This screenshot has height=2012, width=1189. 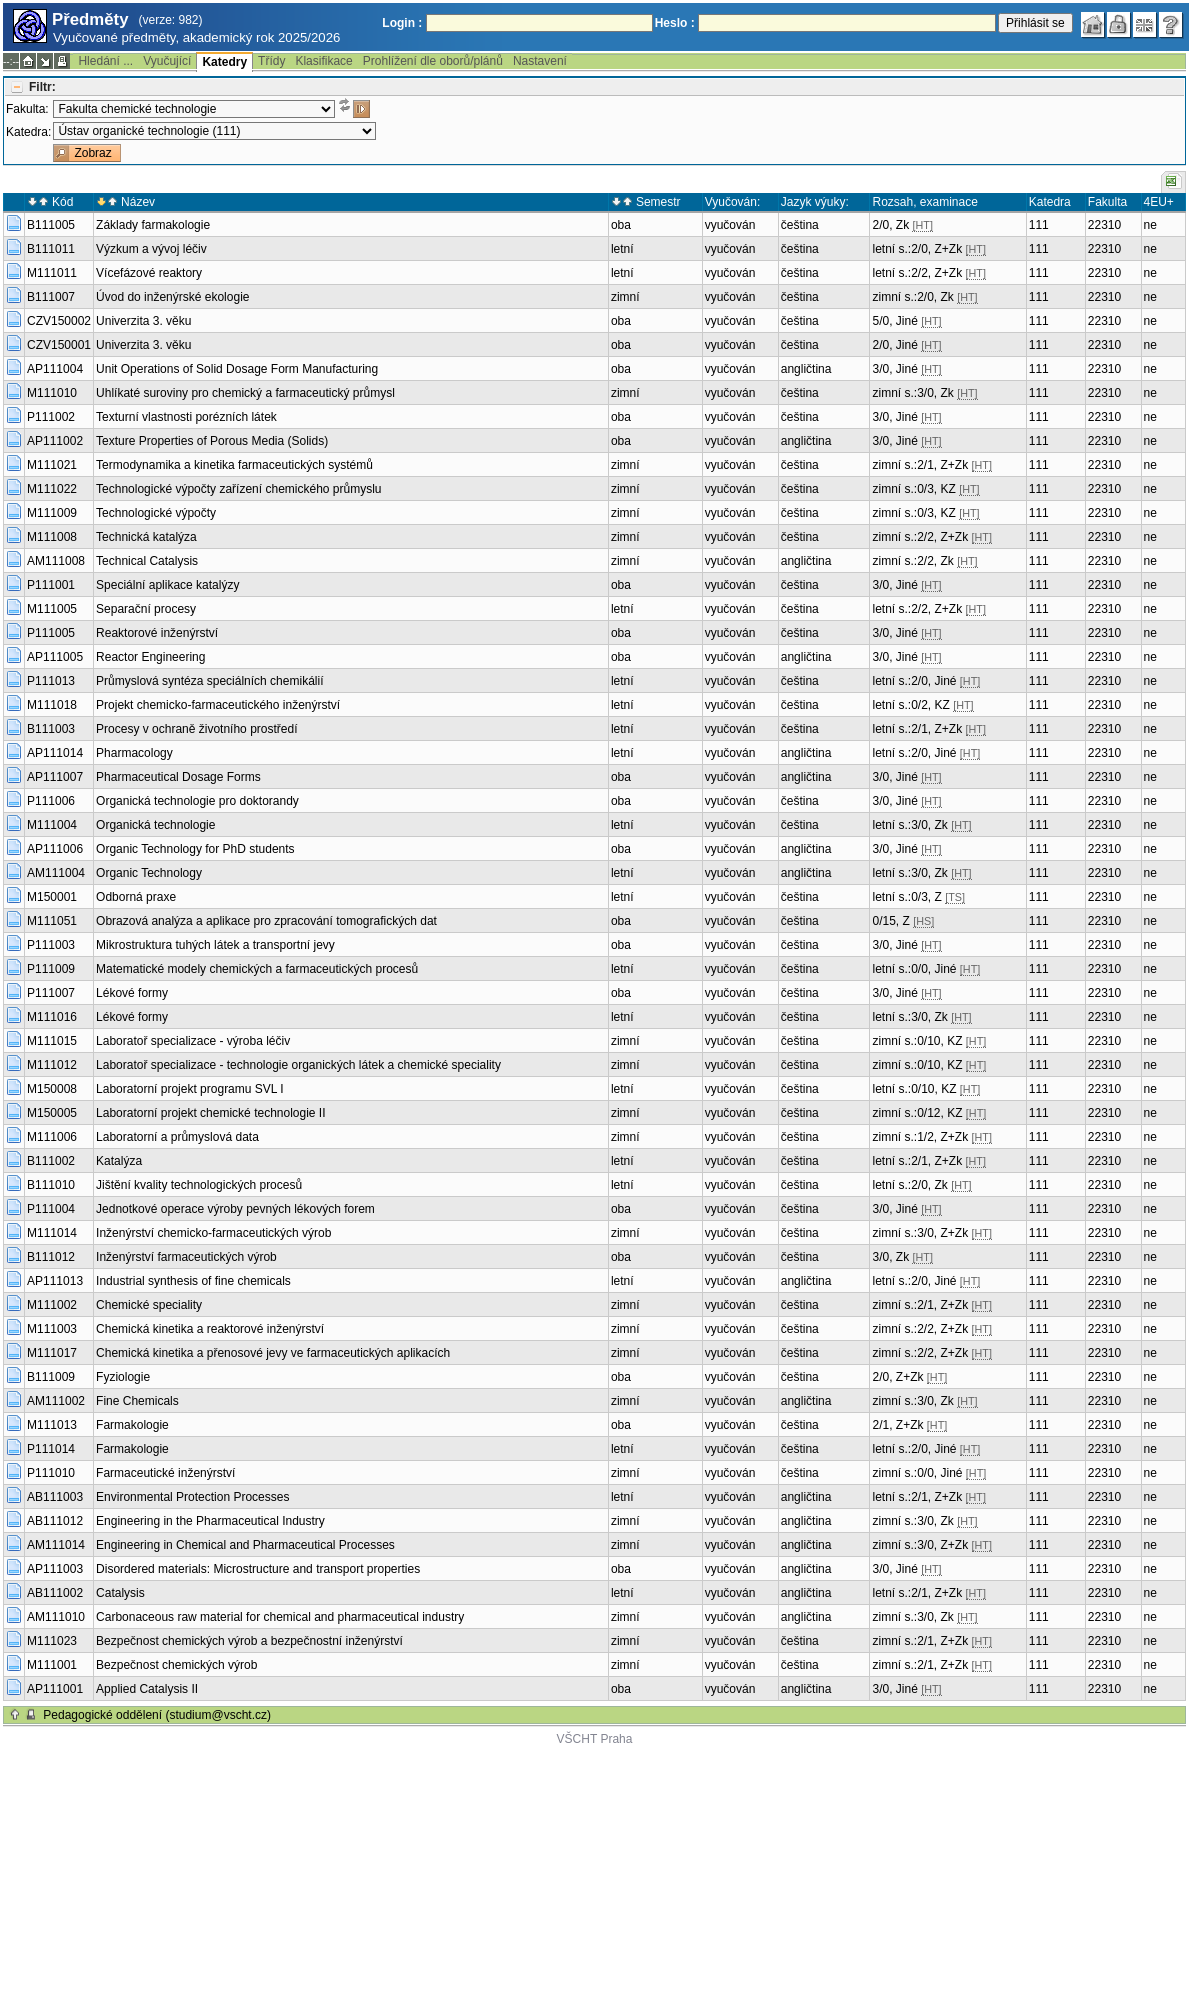 What do you see at coordinates (215, 945) in the screenshot?
I see `Mikrostruktura tuhých látek a transportní jevy` at bounding box center [215, 945].